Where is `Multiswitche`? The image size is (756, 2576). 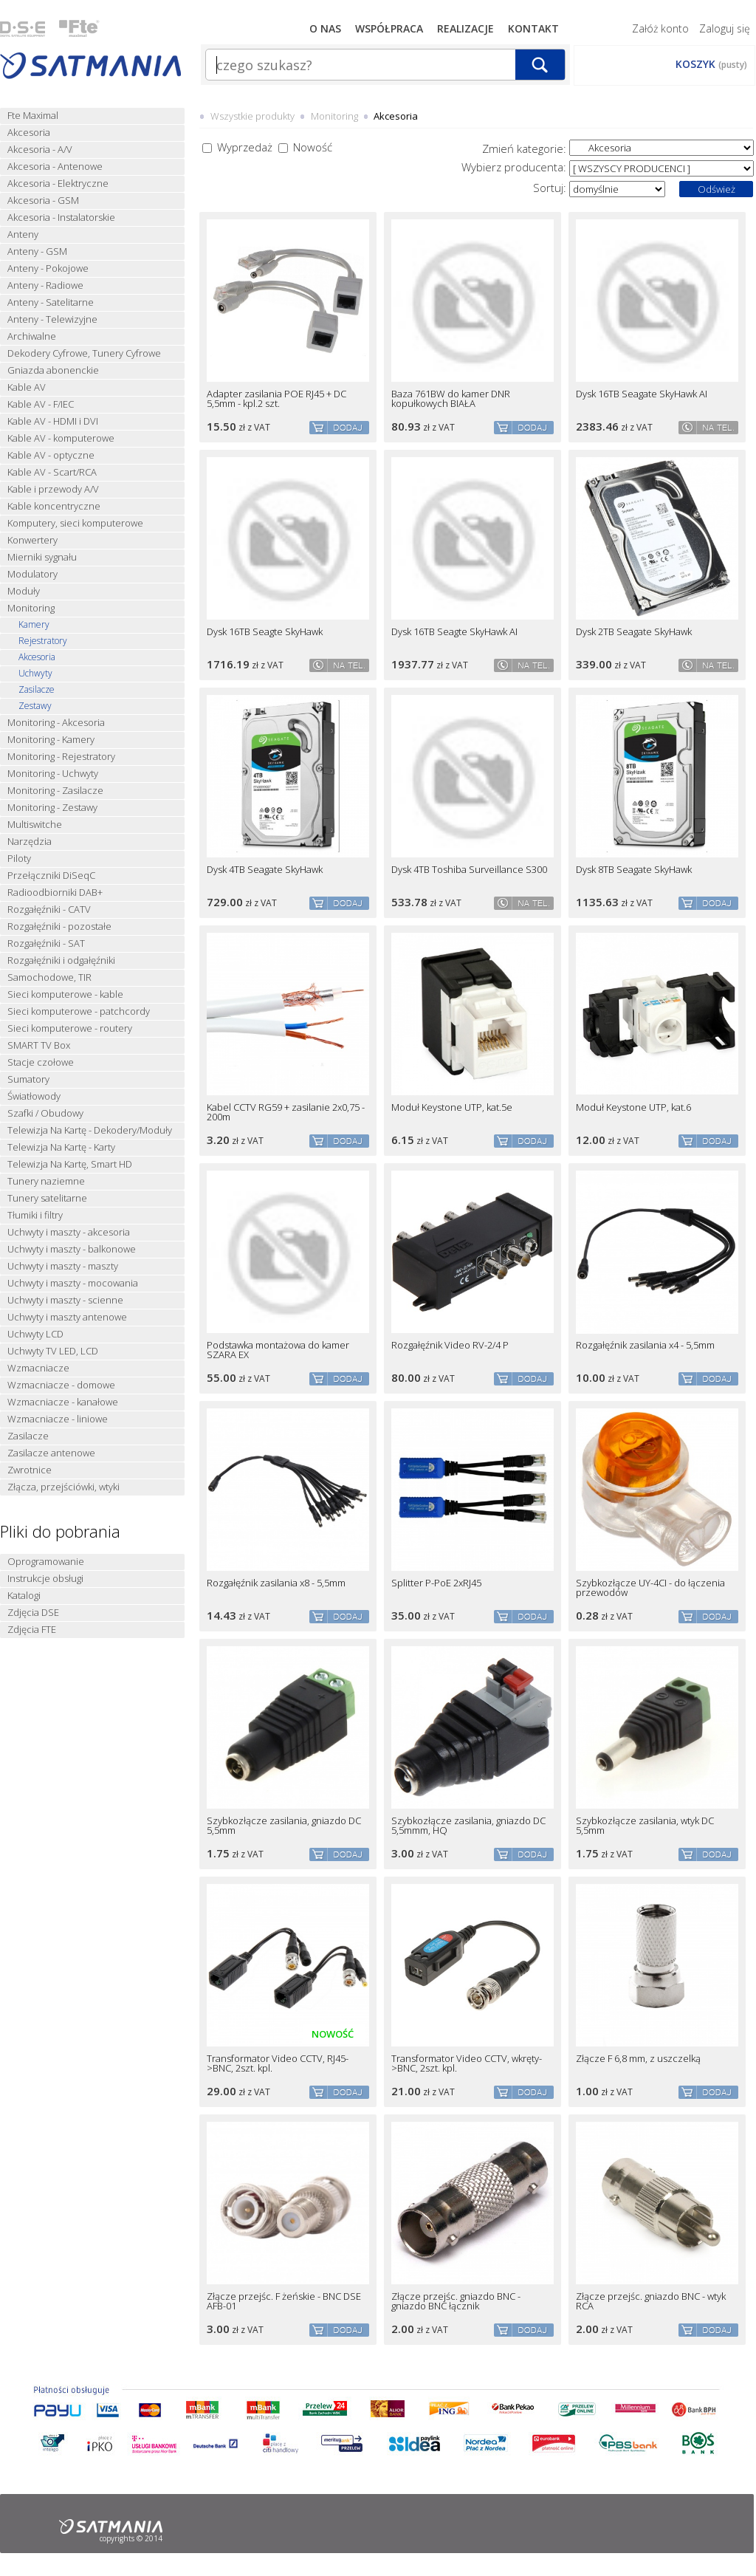 Multiswitche is located at coordinates (34, 824).